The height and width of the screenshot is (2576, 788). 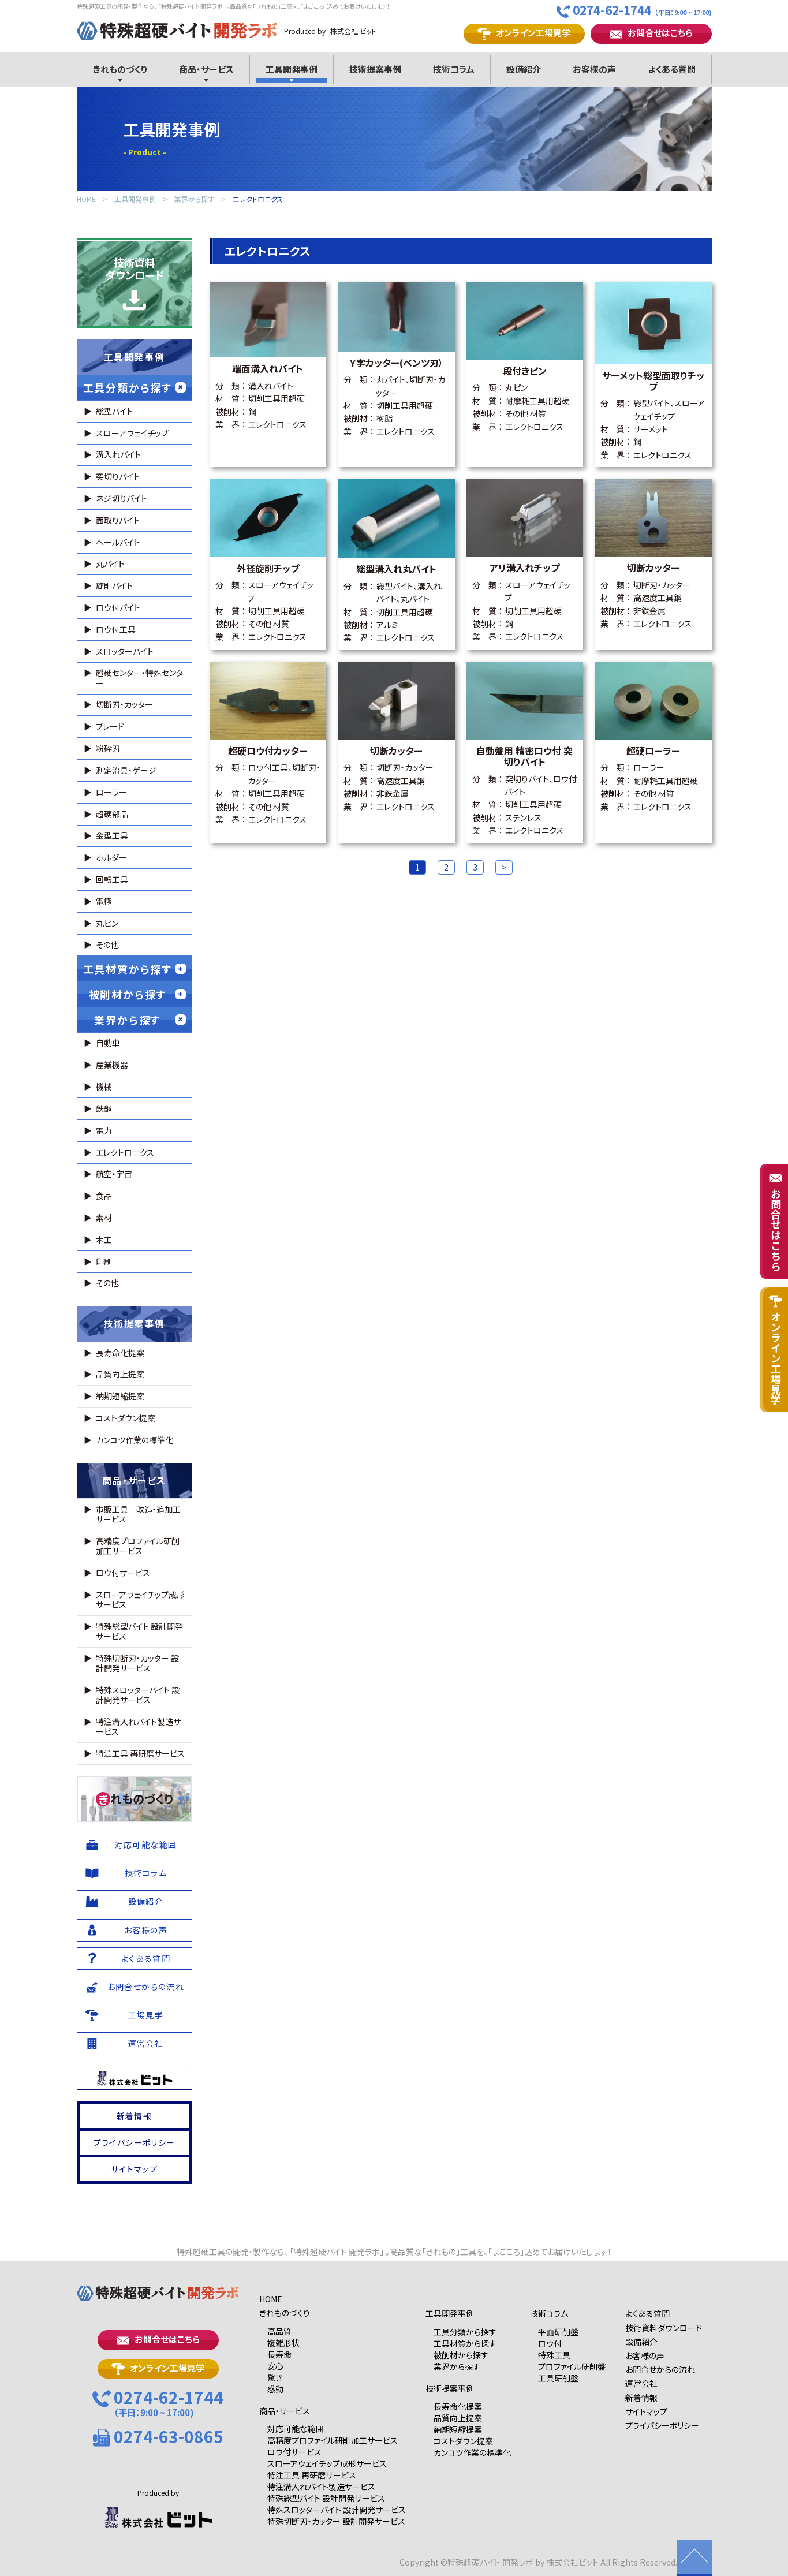 I want to click on ネジ切りバイト, so click(x=121, y=498).